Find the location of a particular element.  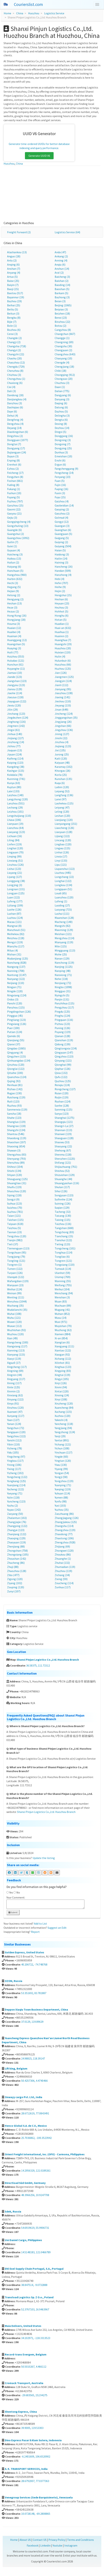

Mohe (25) is located at coordinates (61, 954).